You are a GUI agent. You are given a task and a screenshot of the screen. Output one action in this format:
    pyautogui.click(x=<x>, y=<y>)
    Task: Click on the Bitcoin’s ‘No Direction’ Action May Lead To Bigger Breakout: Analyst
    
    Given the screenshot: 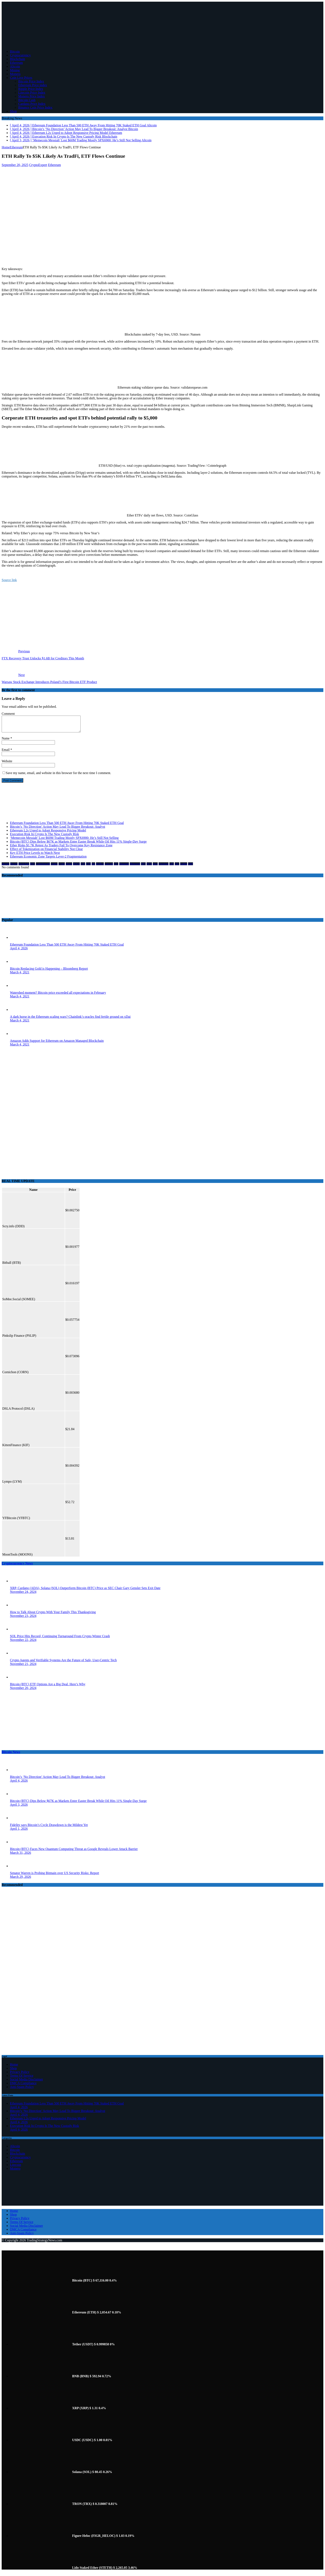 What is the action you would take?
    pyautogui.click(x=57, y=829)
    